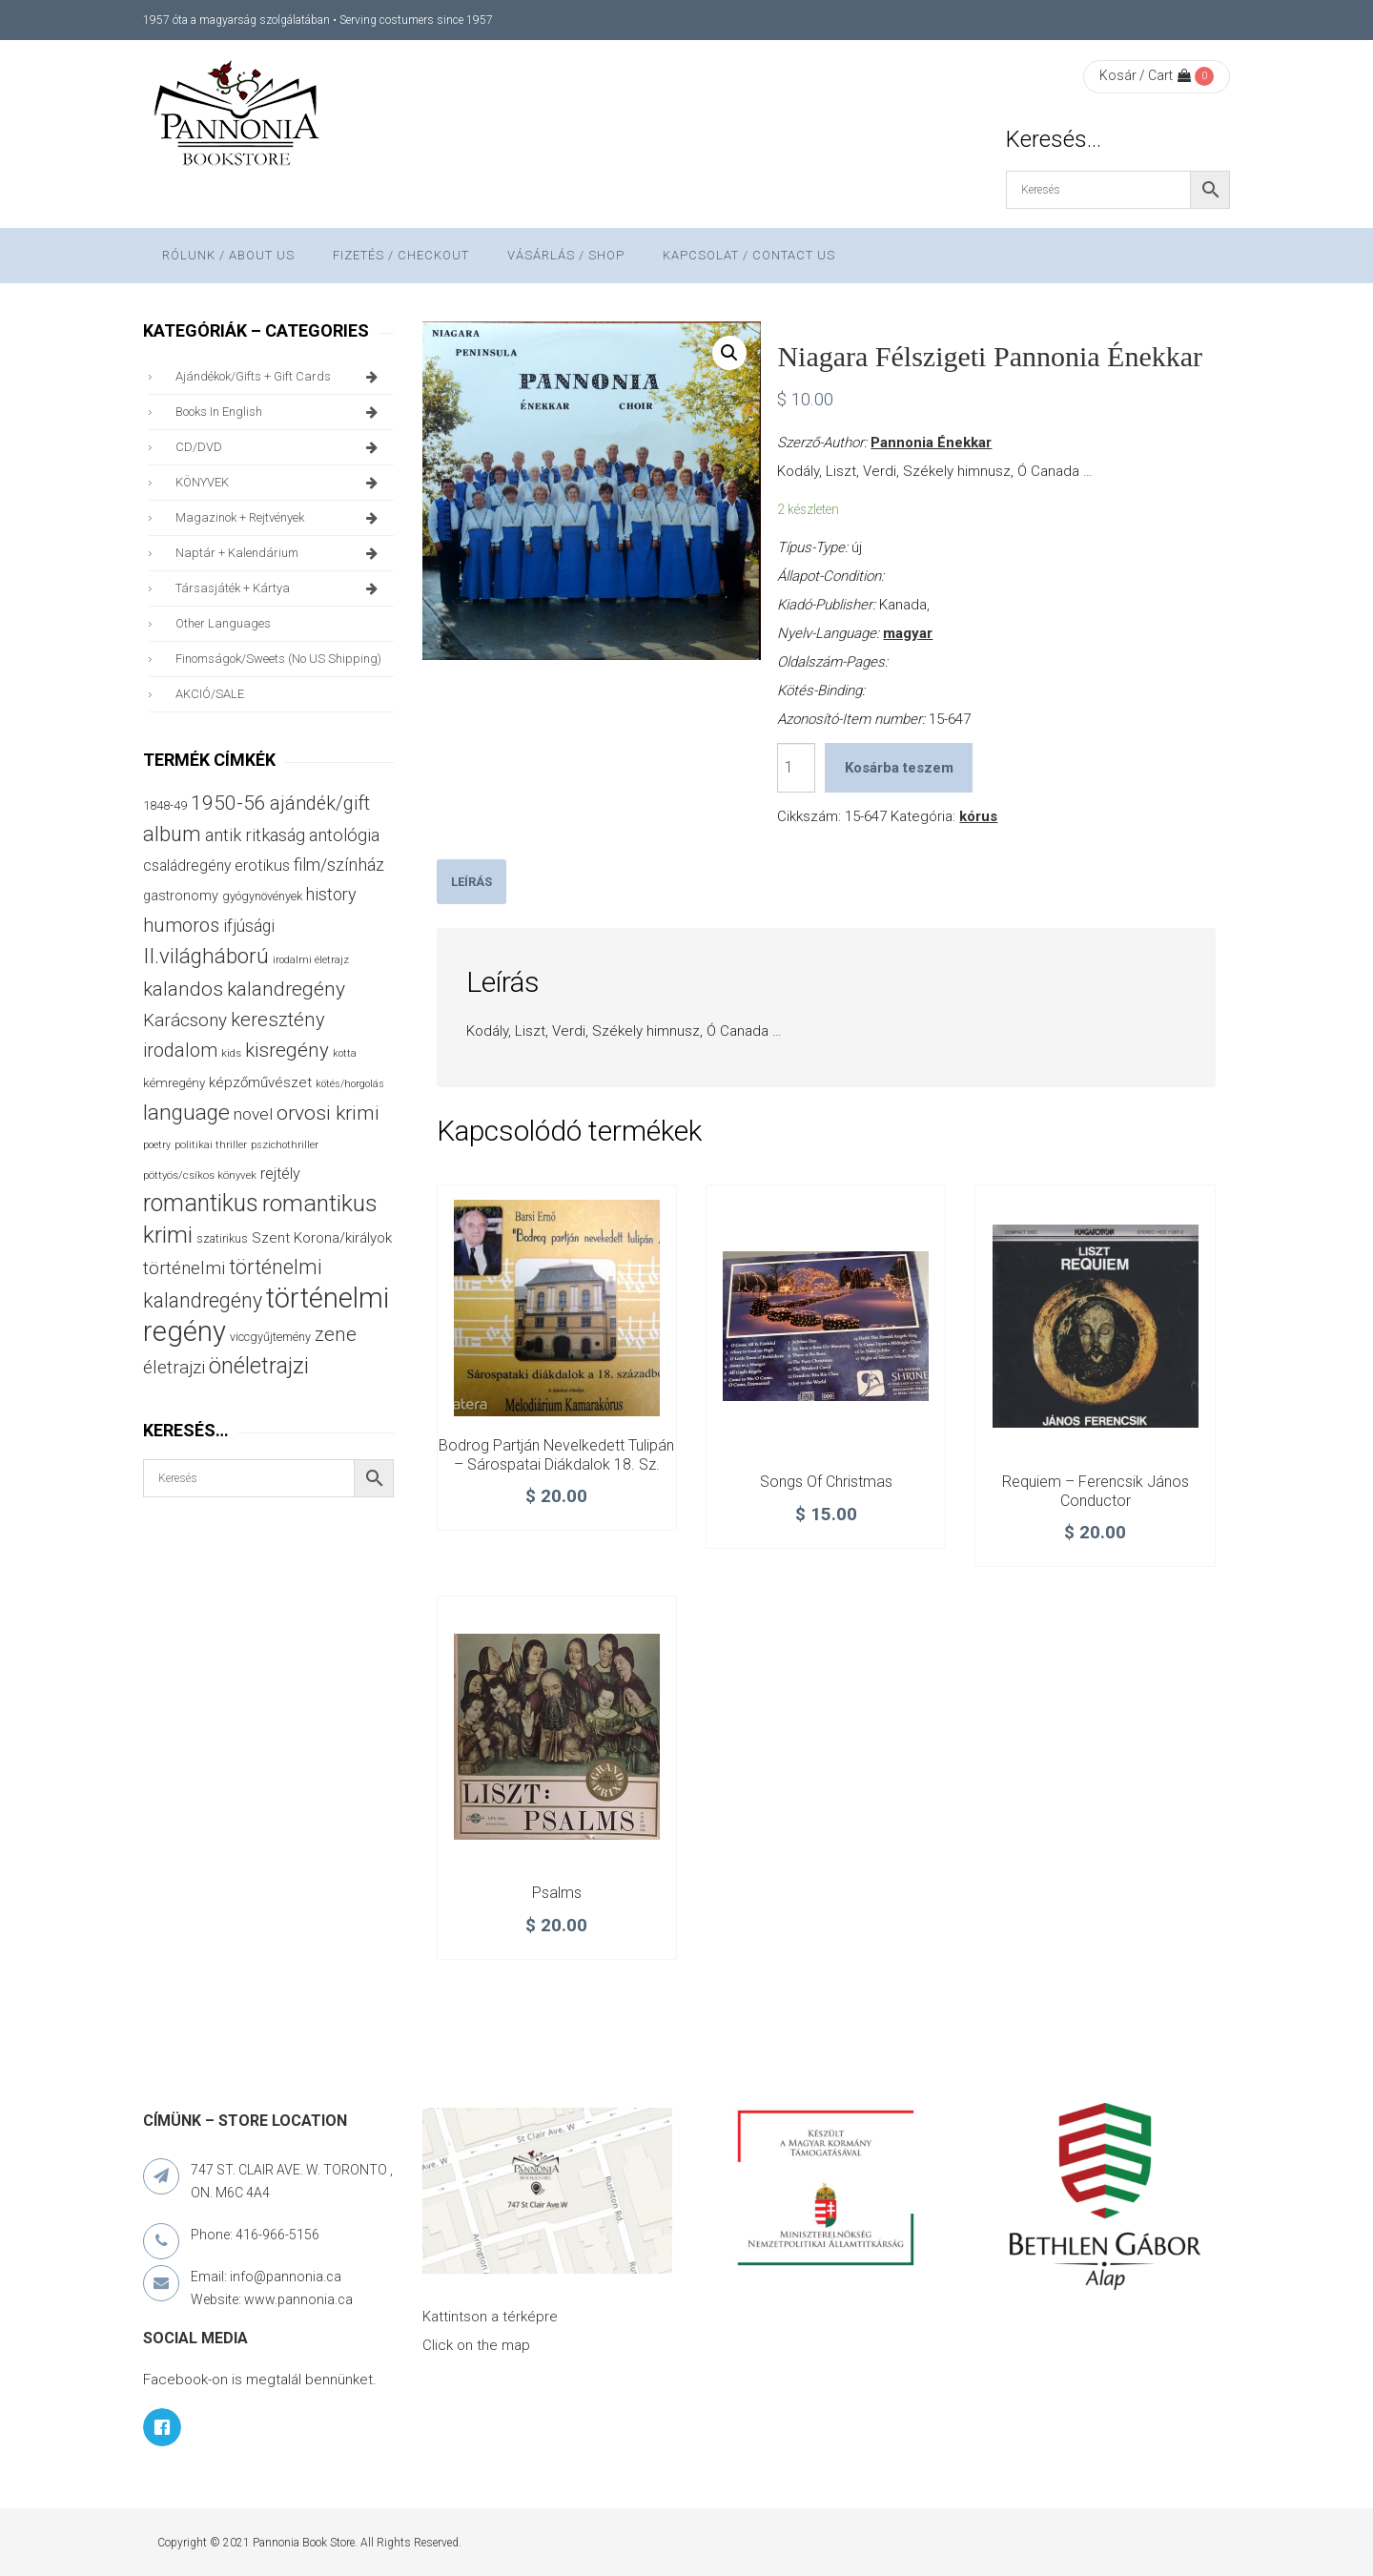 The height and width of the screenshot is (2576, 1373). What do you see at coordinates (339, 865) in the screenshot?
I see `film/színház [film/színház (76 termék)]` at bounding box center [339, 865].